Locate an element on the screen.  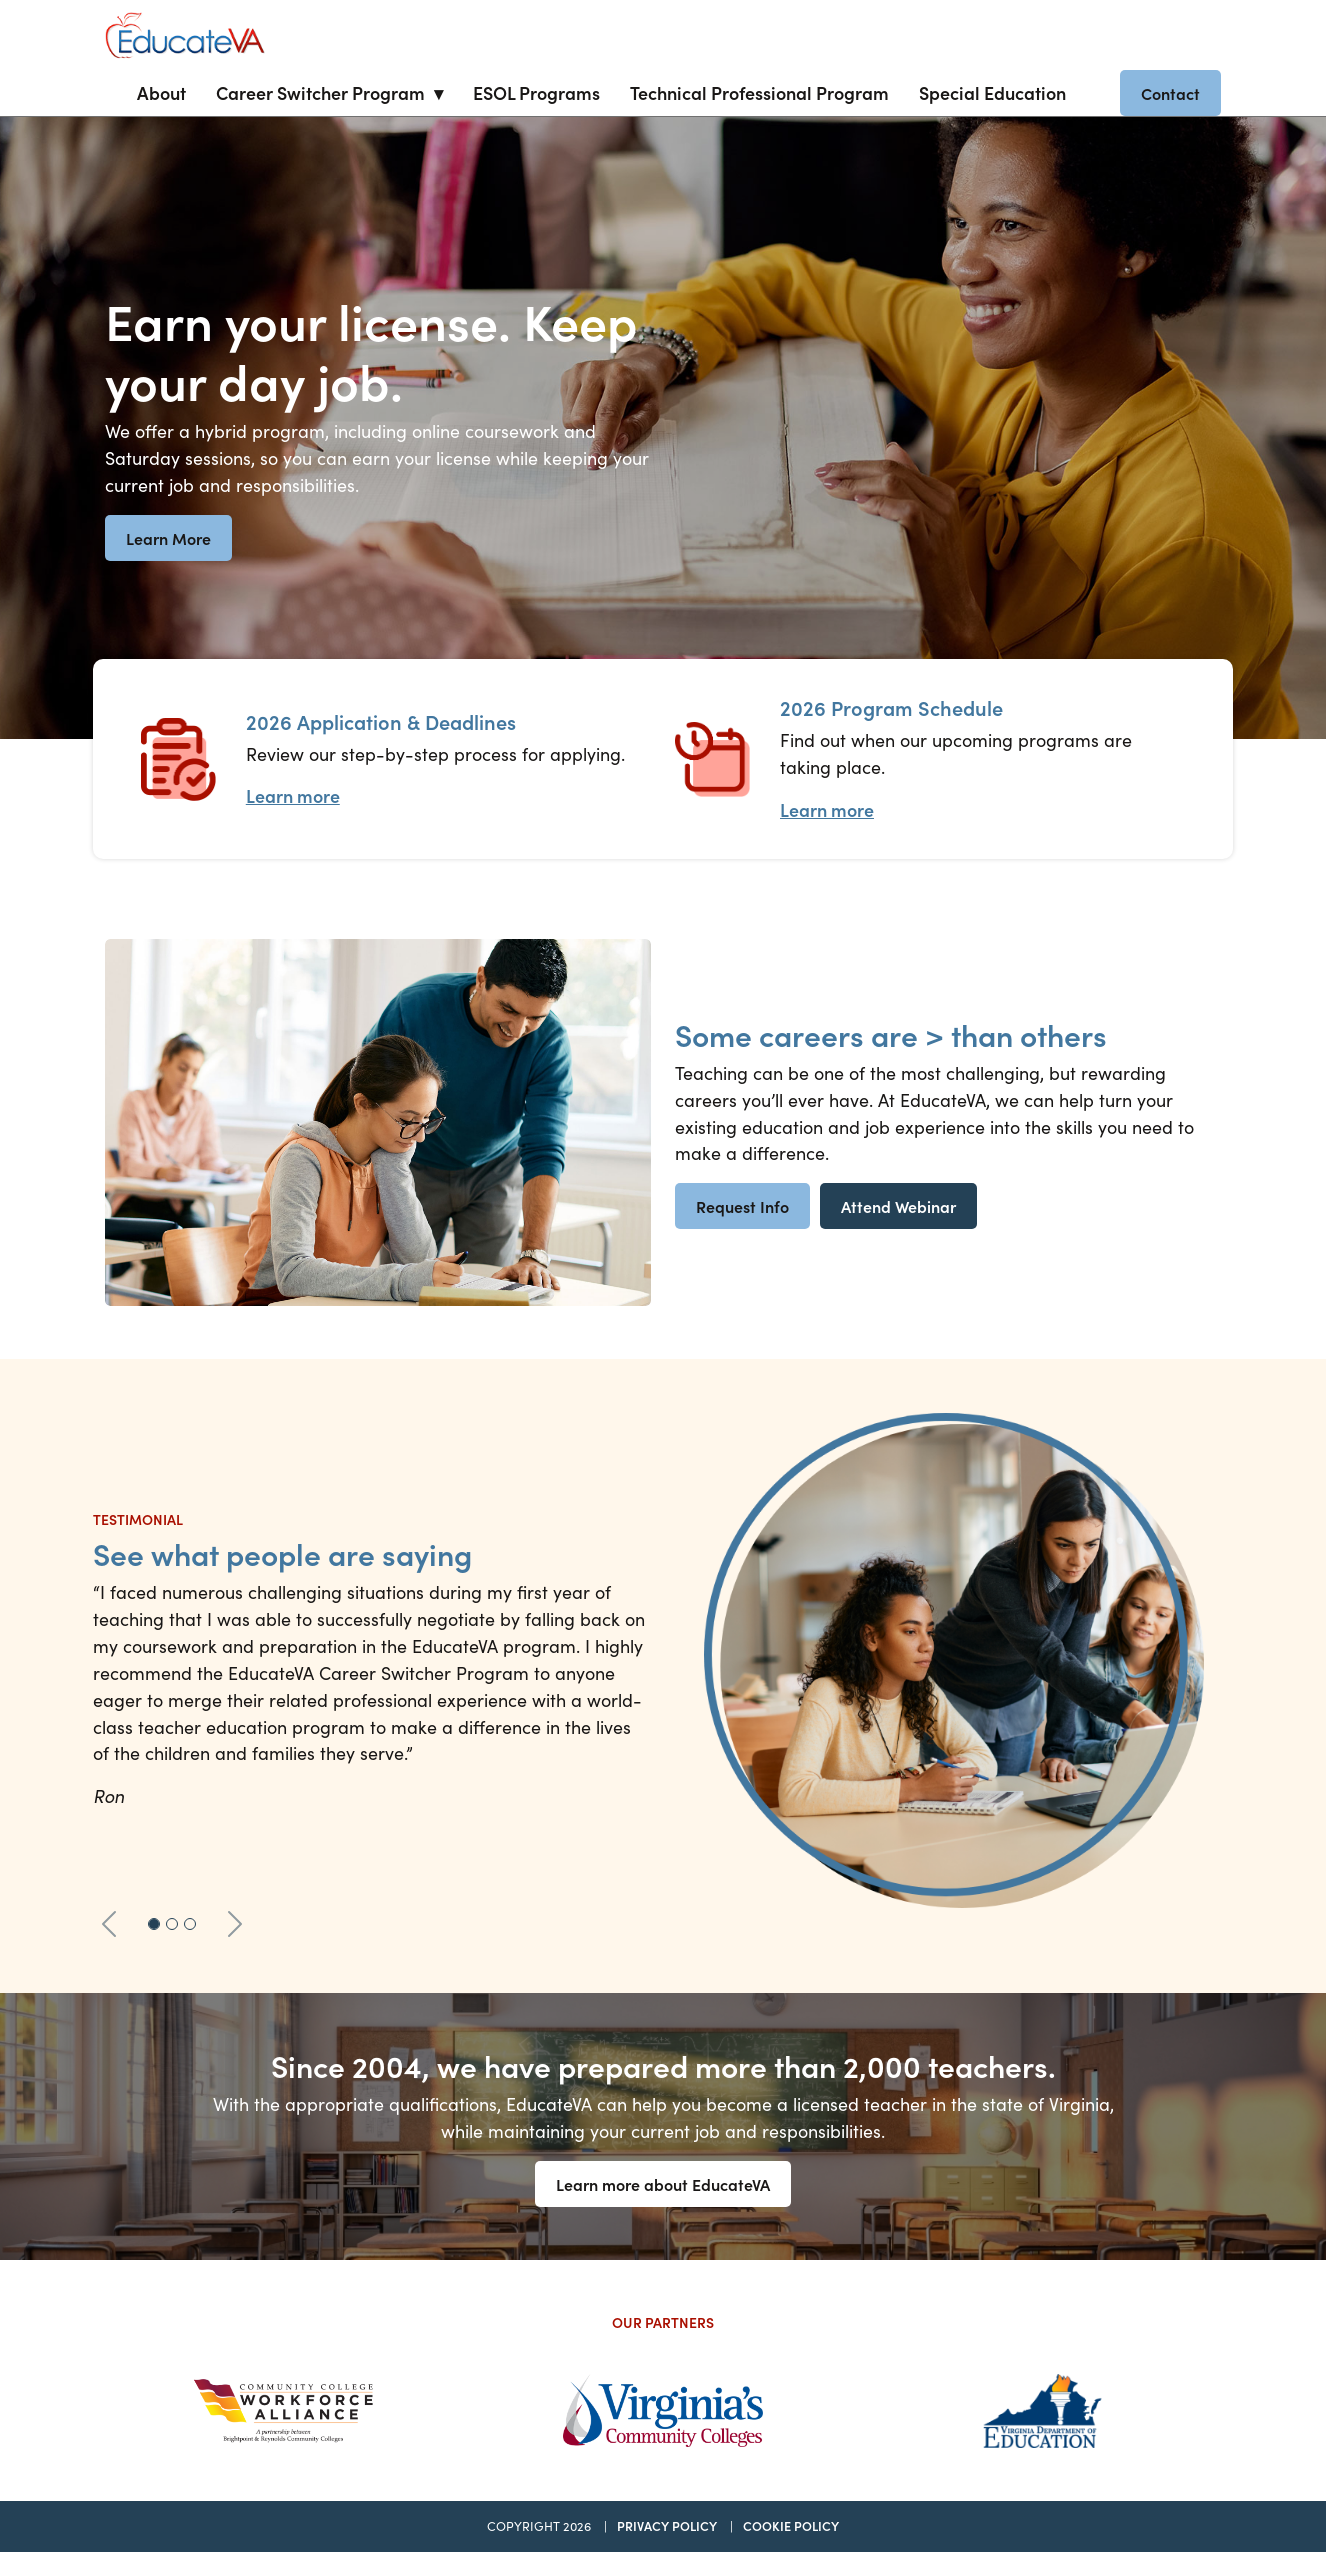
[Slide 1] is located at coordinates (154, 1924).